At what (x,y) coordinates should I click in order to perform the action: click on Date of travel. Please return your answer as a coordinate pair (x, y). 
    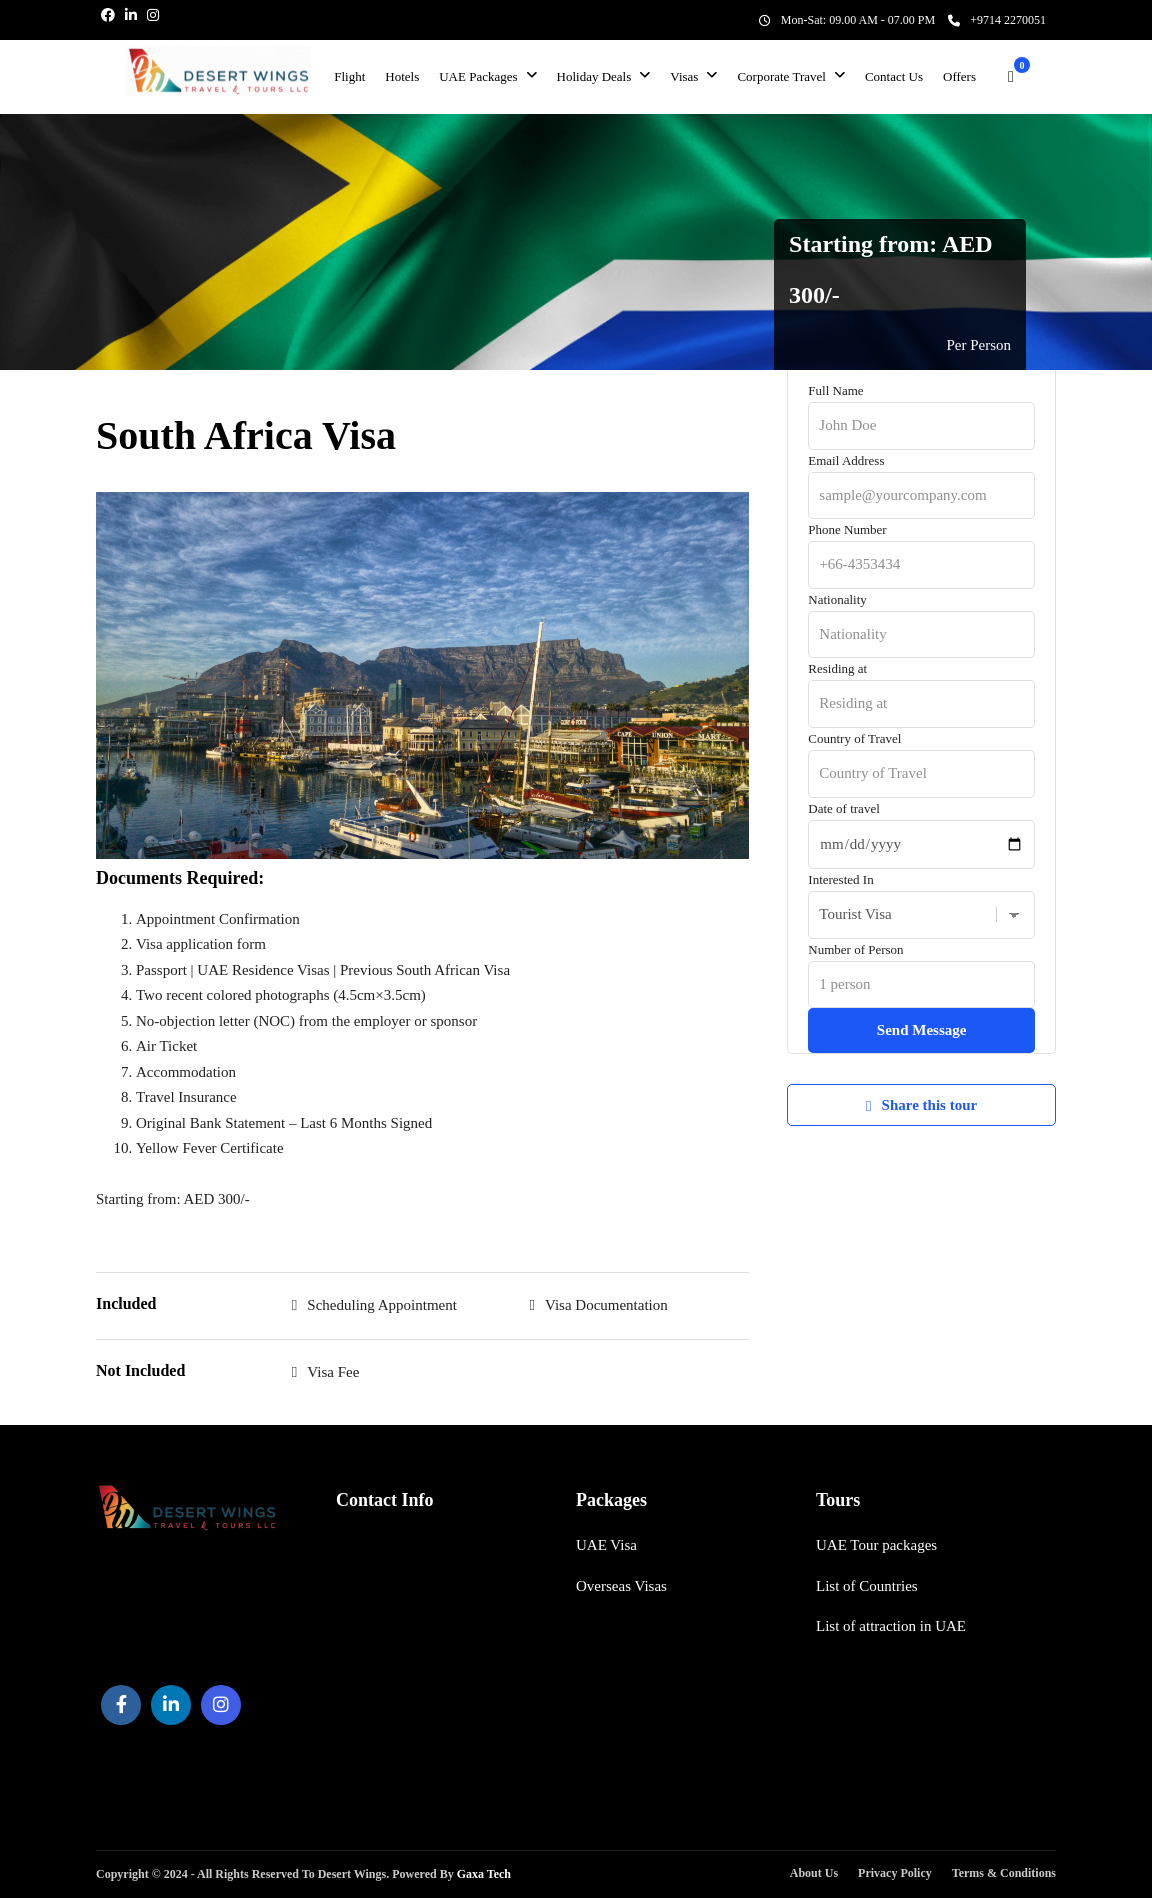
    Looking at the image, I should click on (921, 826).